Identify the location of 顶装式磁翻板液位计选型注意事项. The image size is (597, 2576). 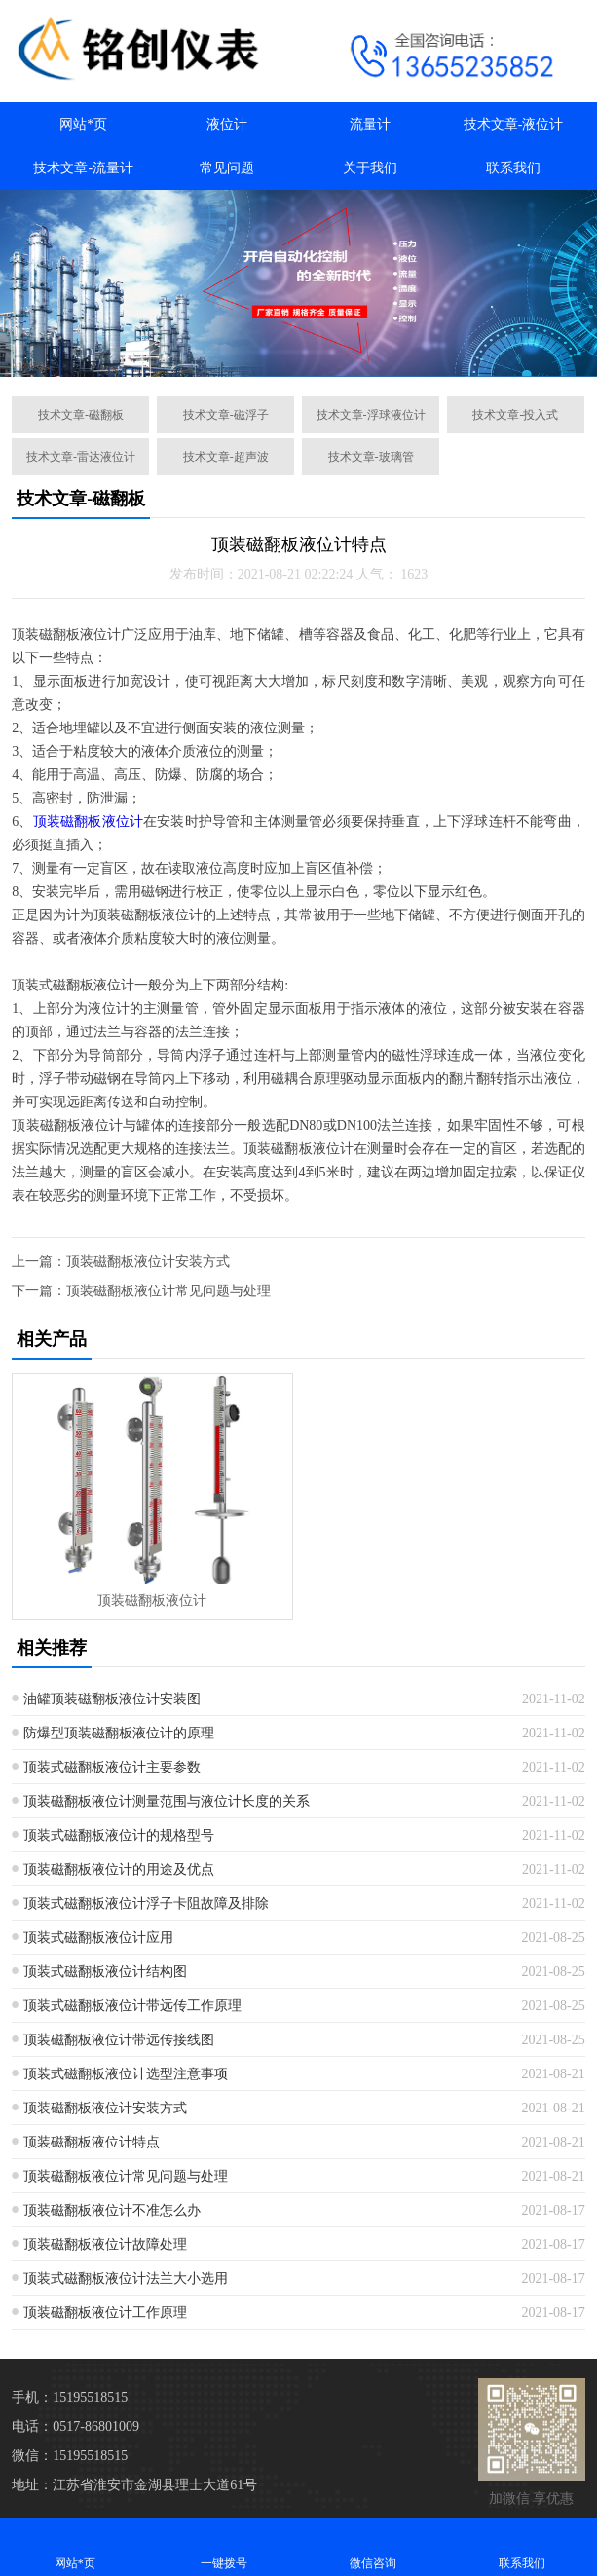
(125, 2074).